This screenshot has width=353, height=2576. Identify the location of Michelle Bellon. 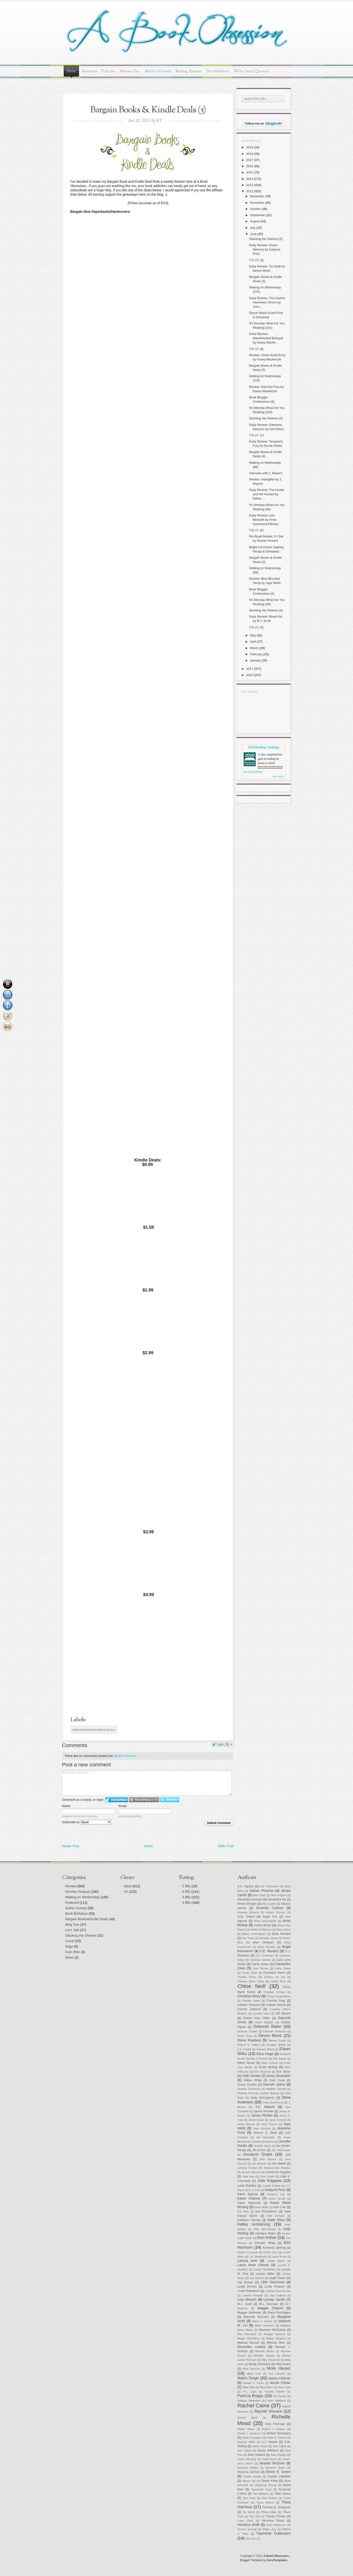
(264, 2351).